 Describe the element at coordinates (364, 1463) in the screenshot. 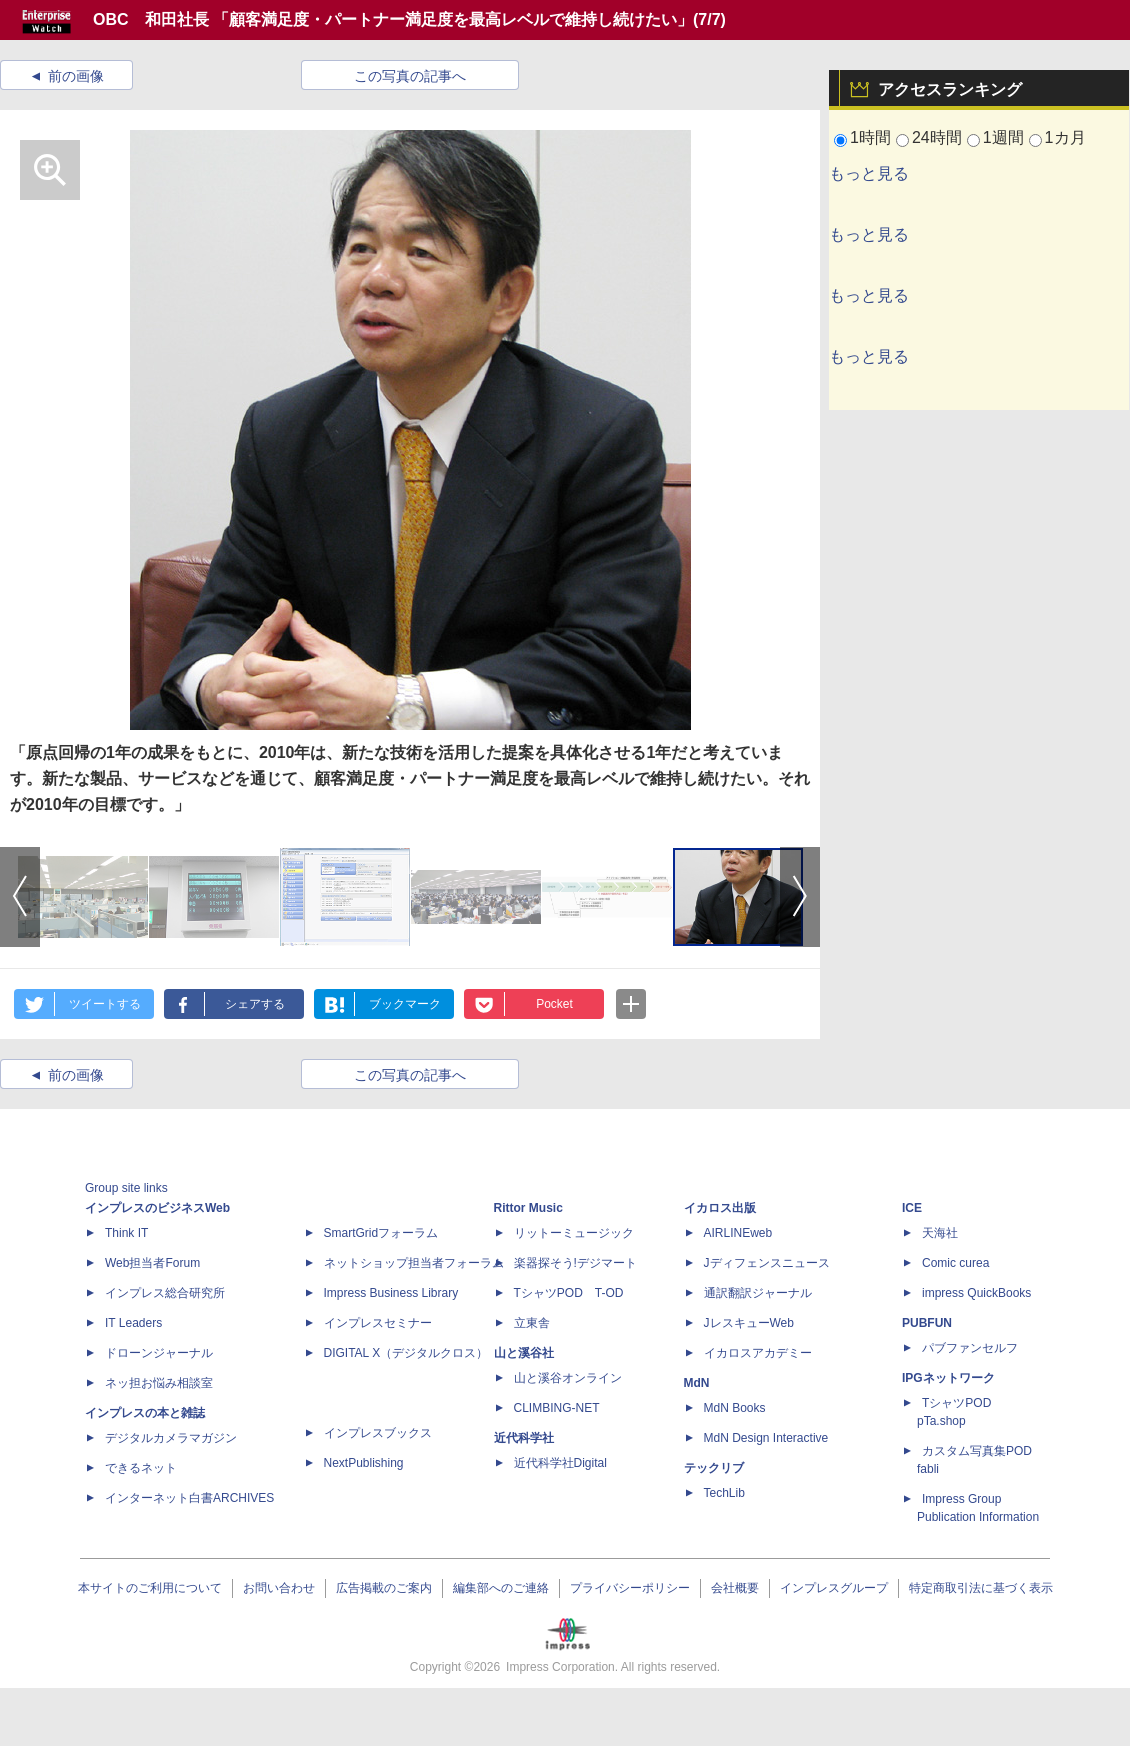

I see `NextPublishing` at that location.